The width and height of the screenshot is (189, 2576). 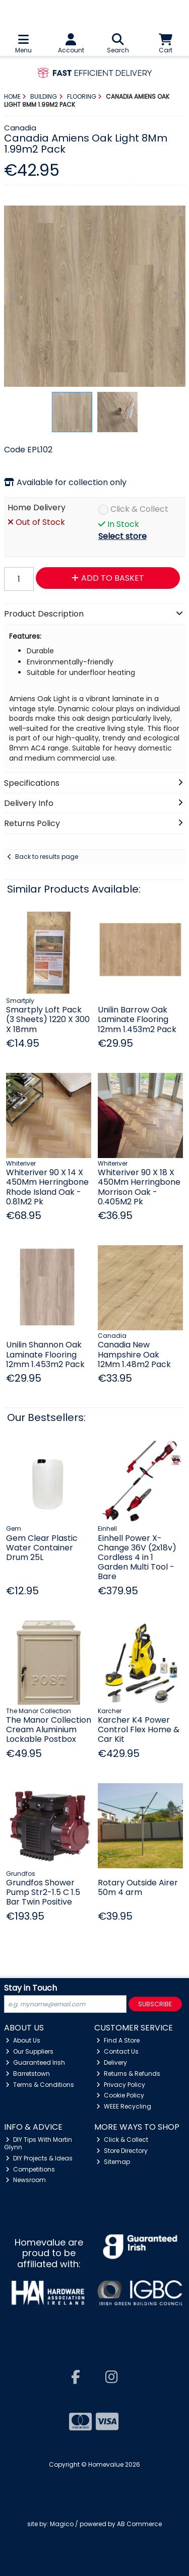 What do you see at coordinates (128, 2073) in the screenshot?
I see `Returns & Refunds` at bounding box center [128, 2073].